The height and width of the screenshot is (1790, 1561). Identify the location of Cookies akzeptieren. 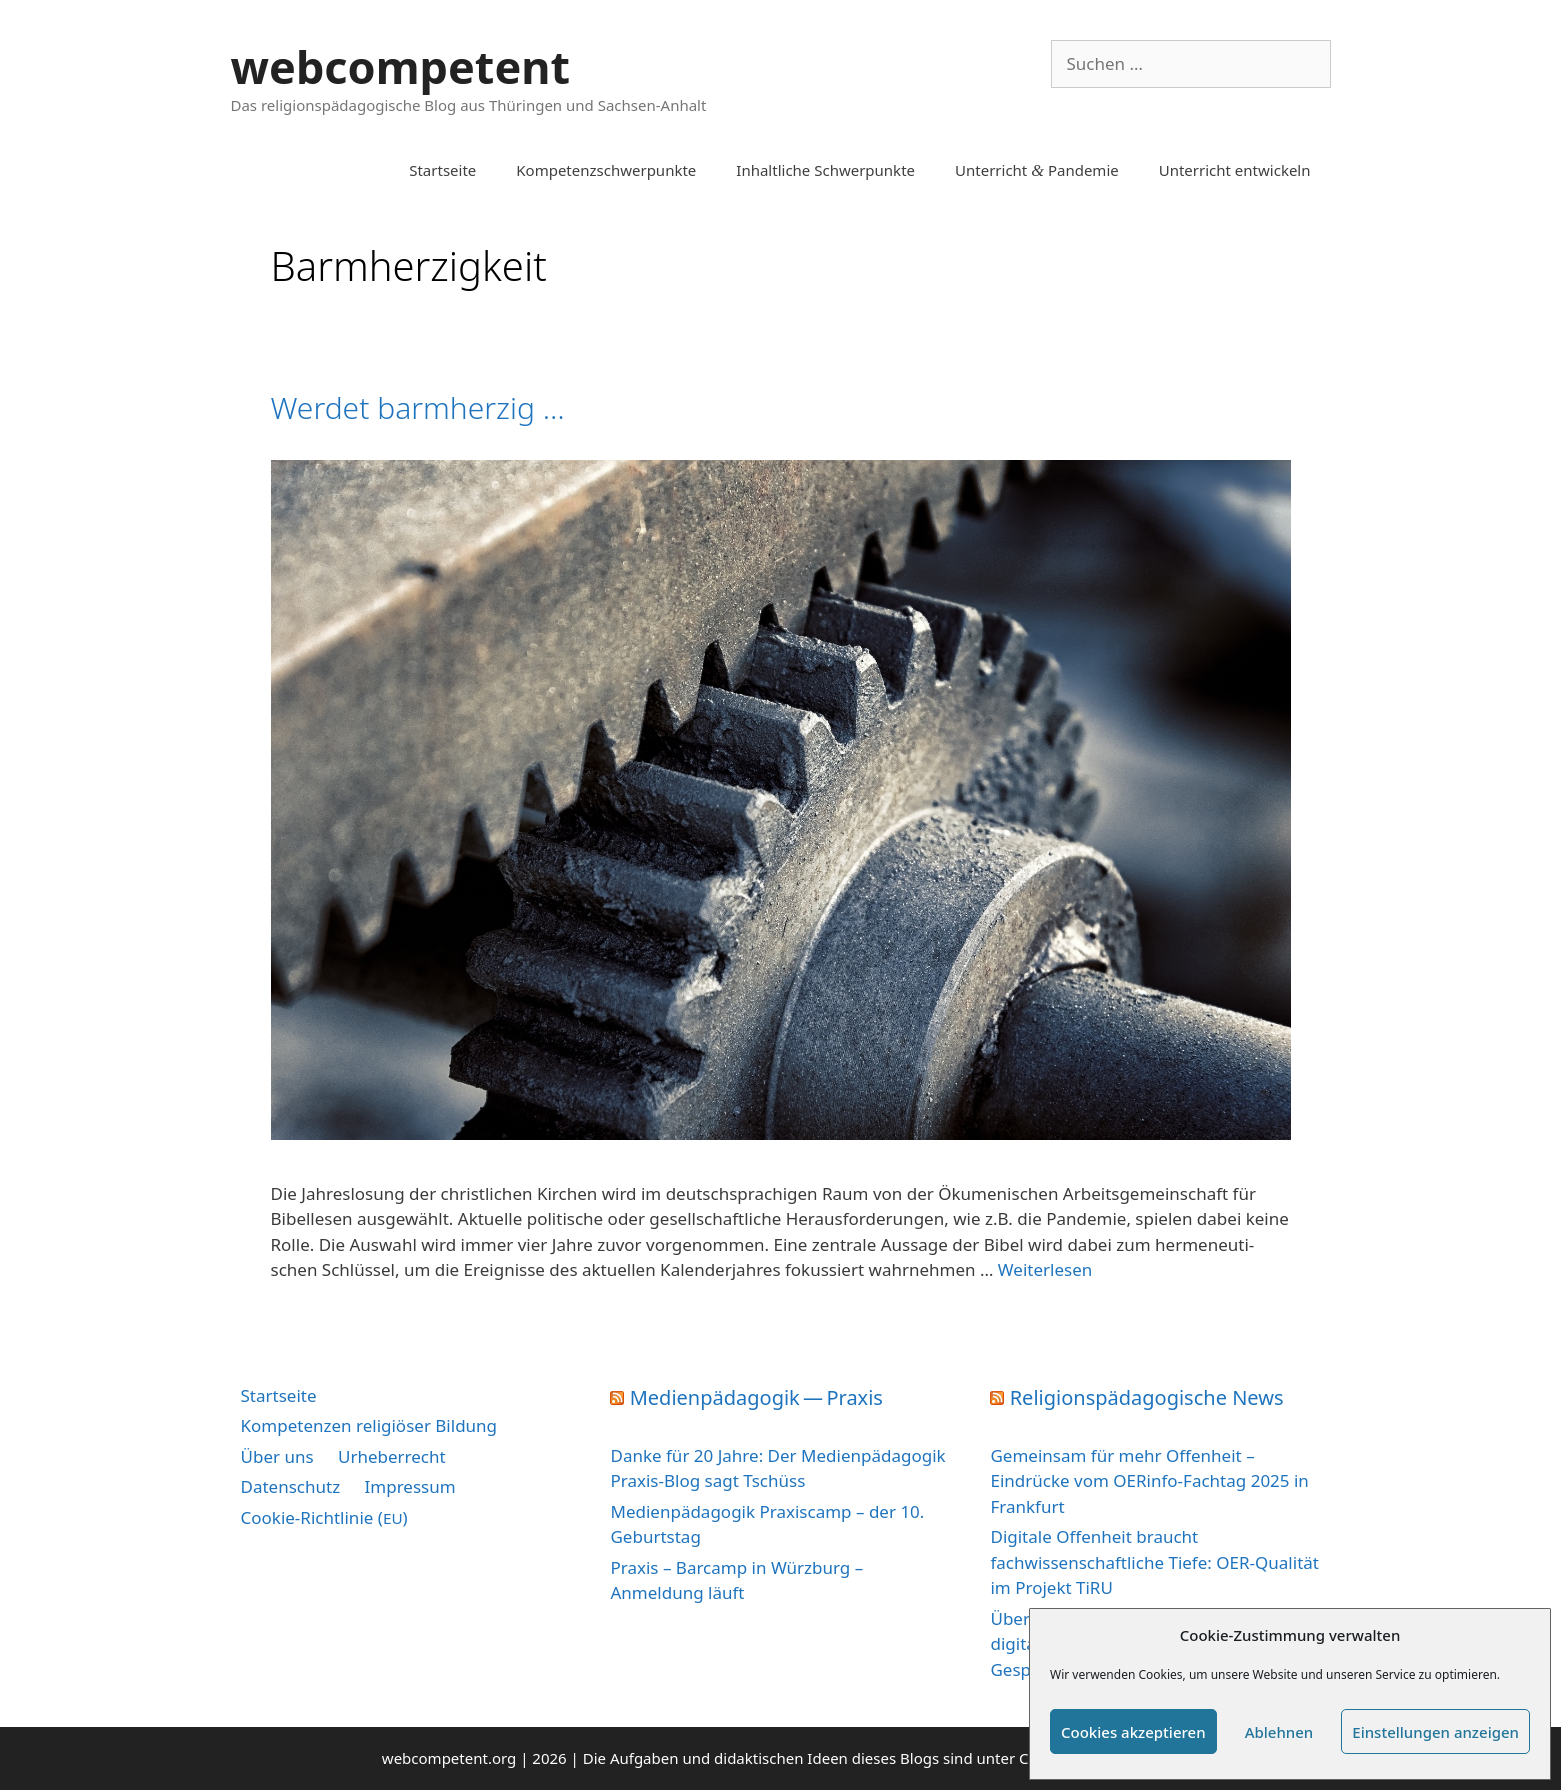
(1133, 1732).